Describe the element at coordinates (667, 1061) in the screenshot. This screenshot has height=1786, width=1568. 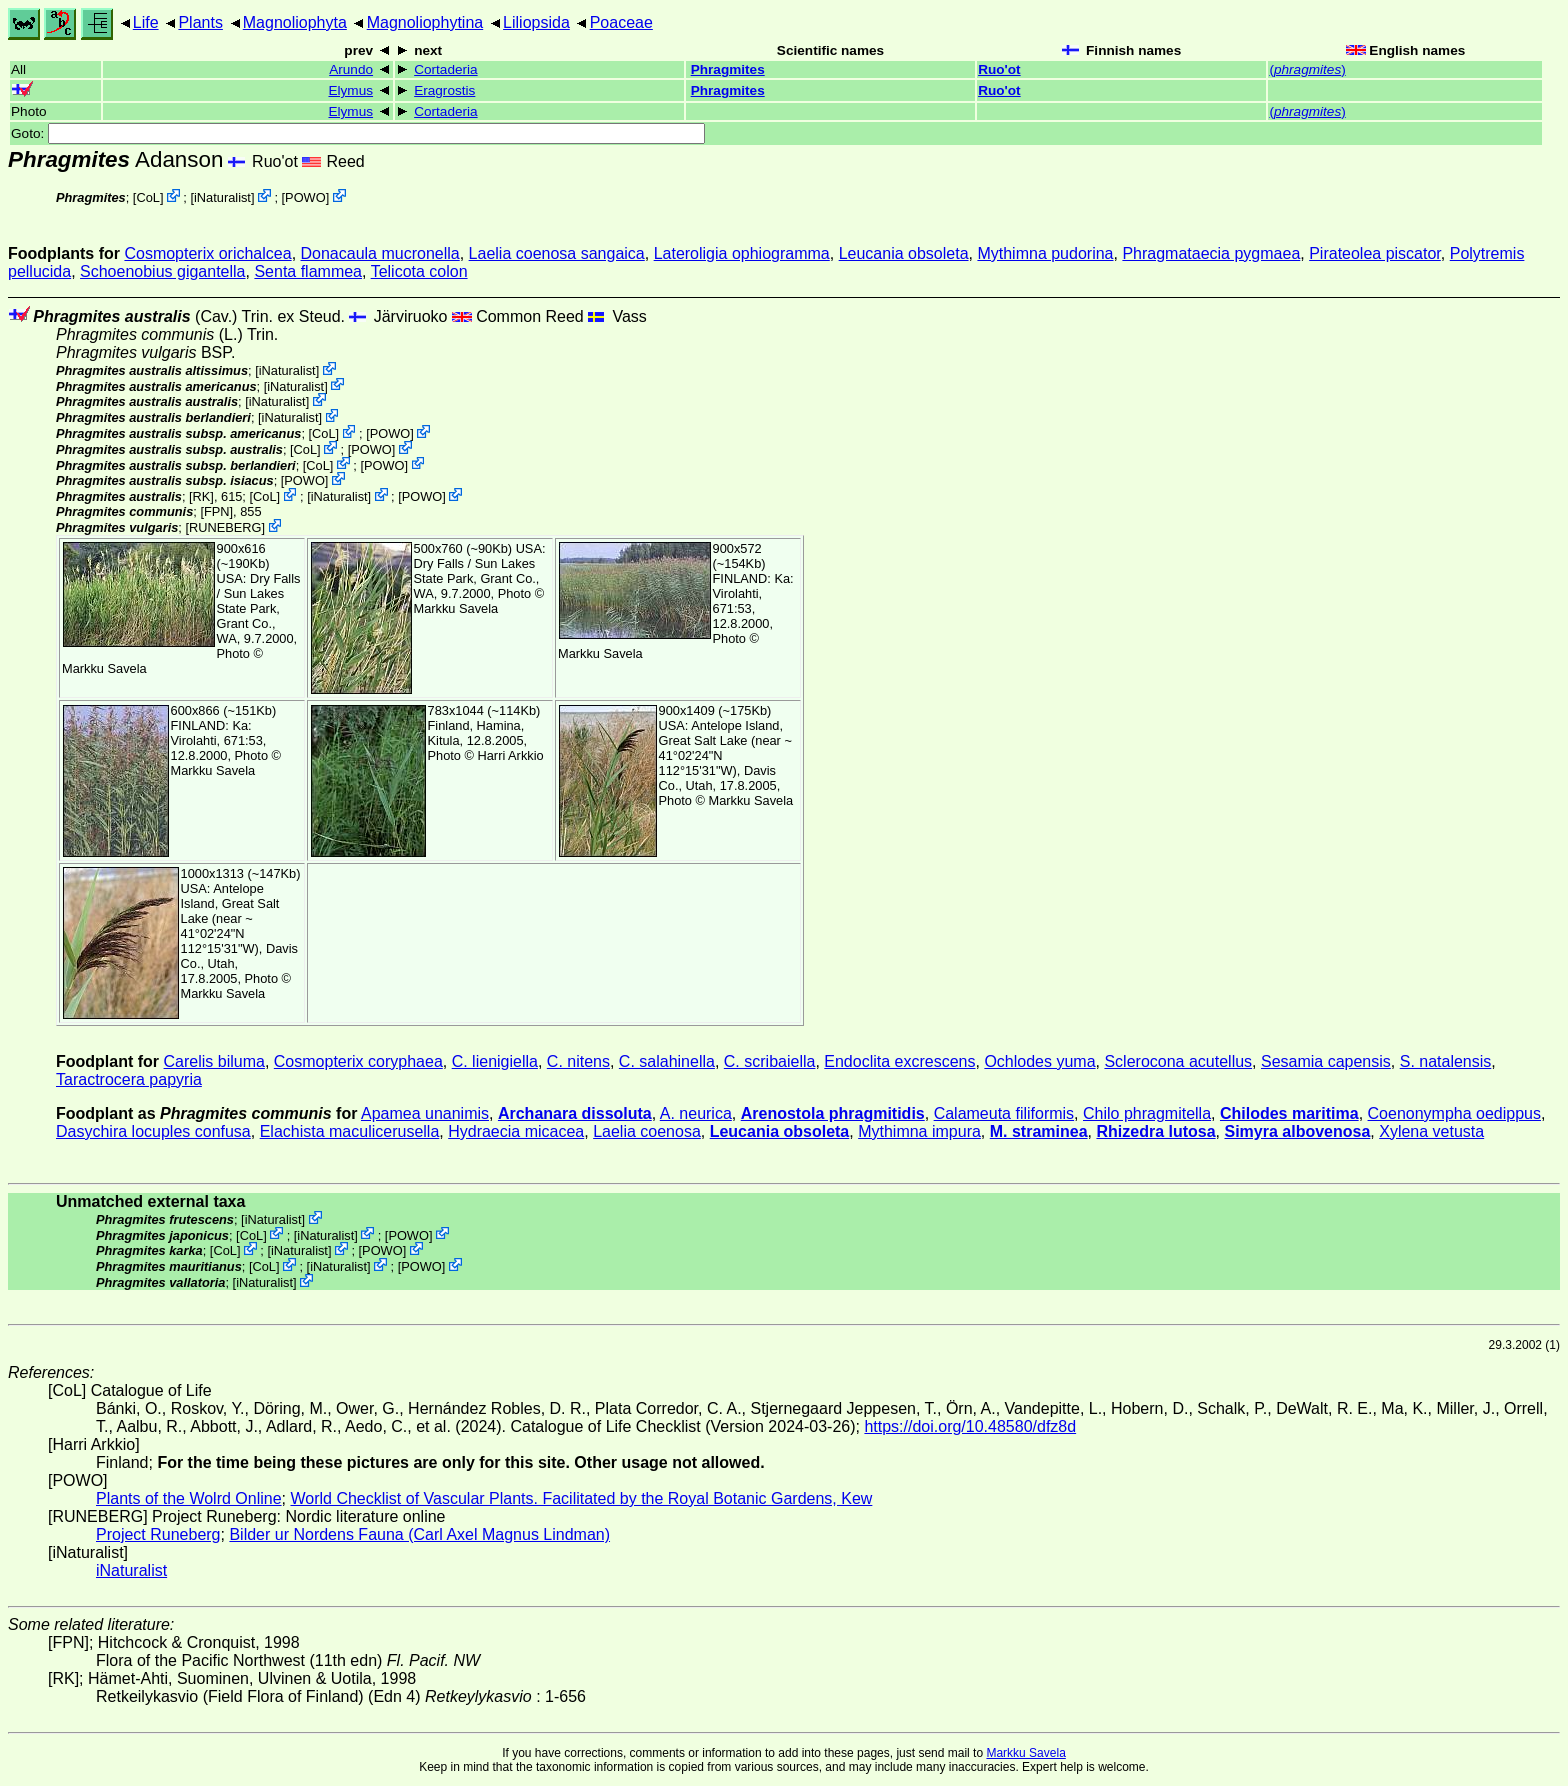
I see `C. salahinella` at that location.